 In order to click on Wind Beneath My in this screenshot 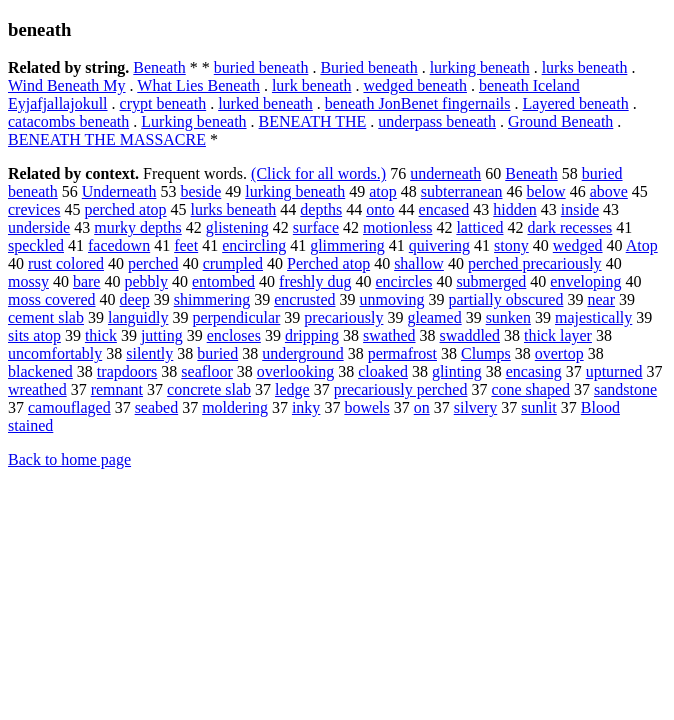, I will do `click(67, 85)`.